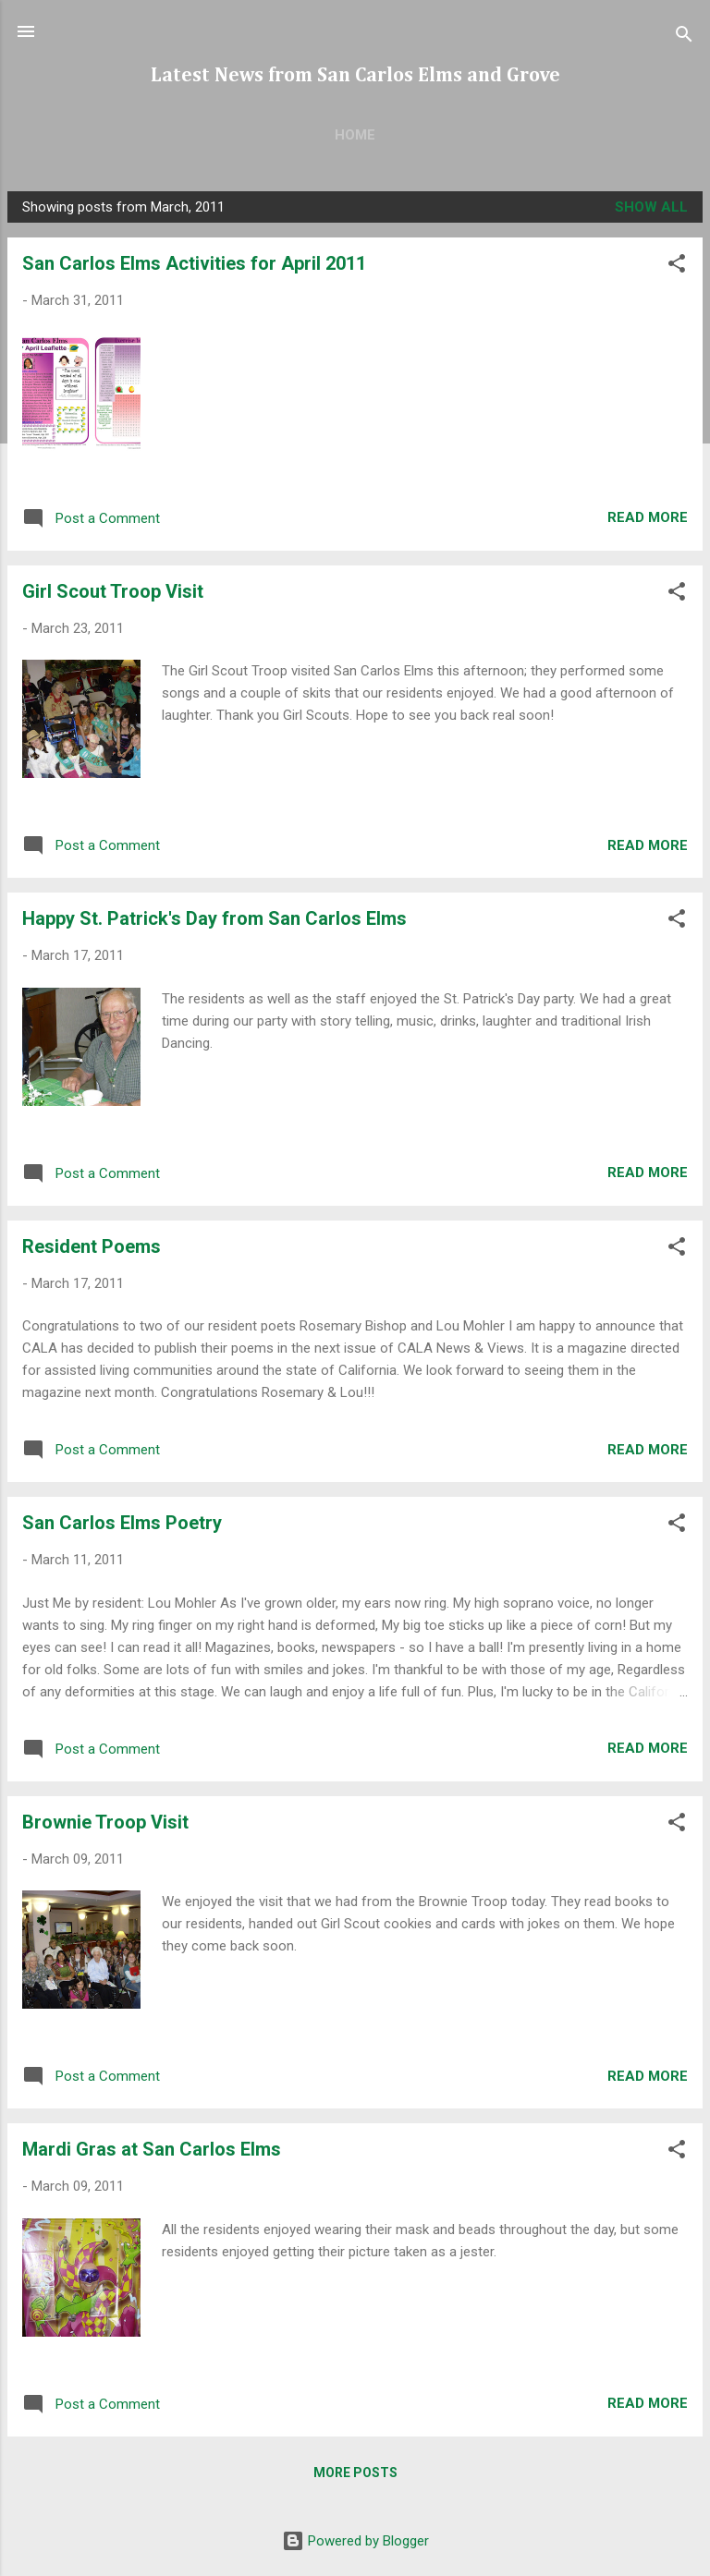  What do you see at coordinates (151, 2149) in the screenshot?
I see `Mardi Gras at San Carlos Elms` at bounding box center [151, 2149].